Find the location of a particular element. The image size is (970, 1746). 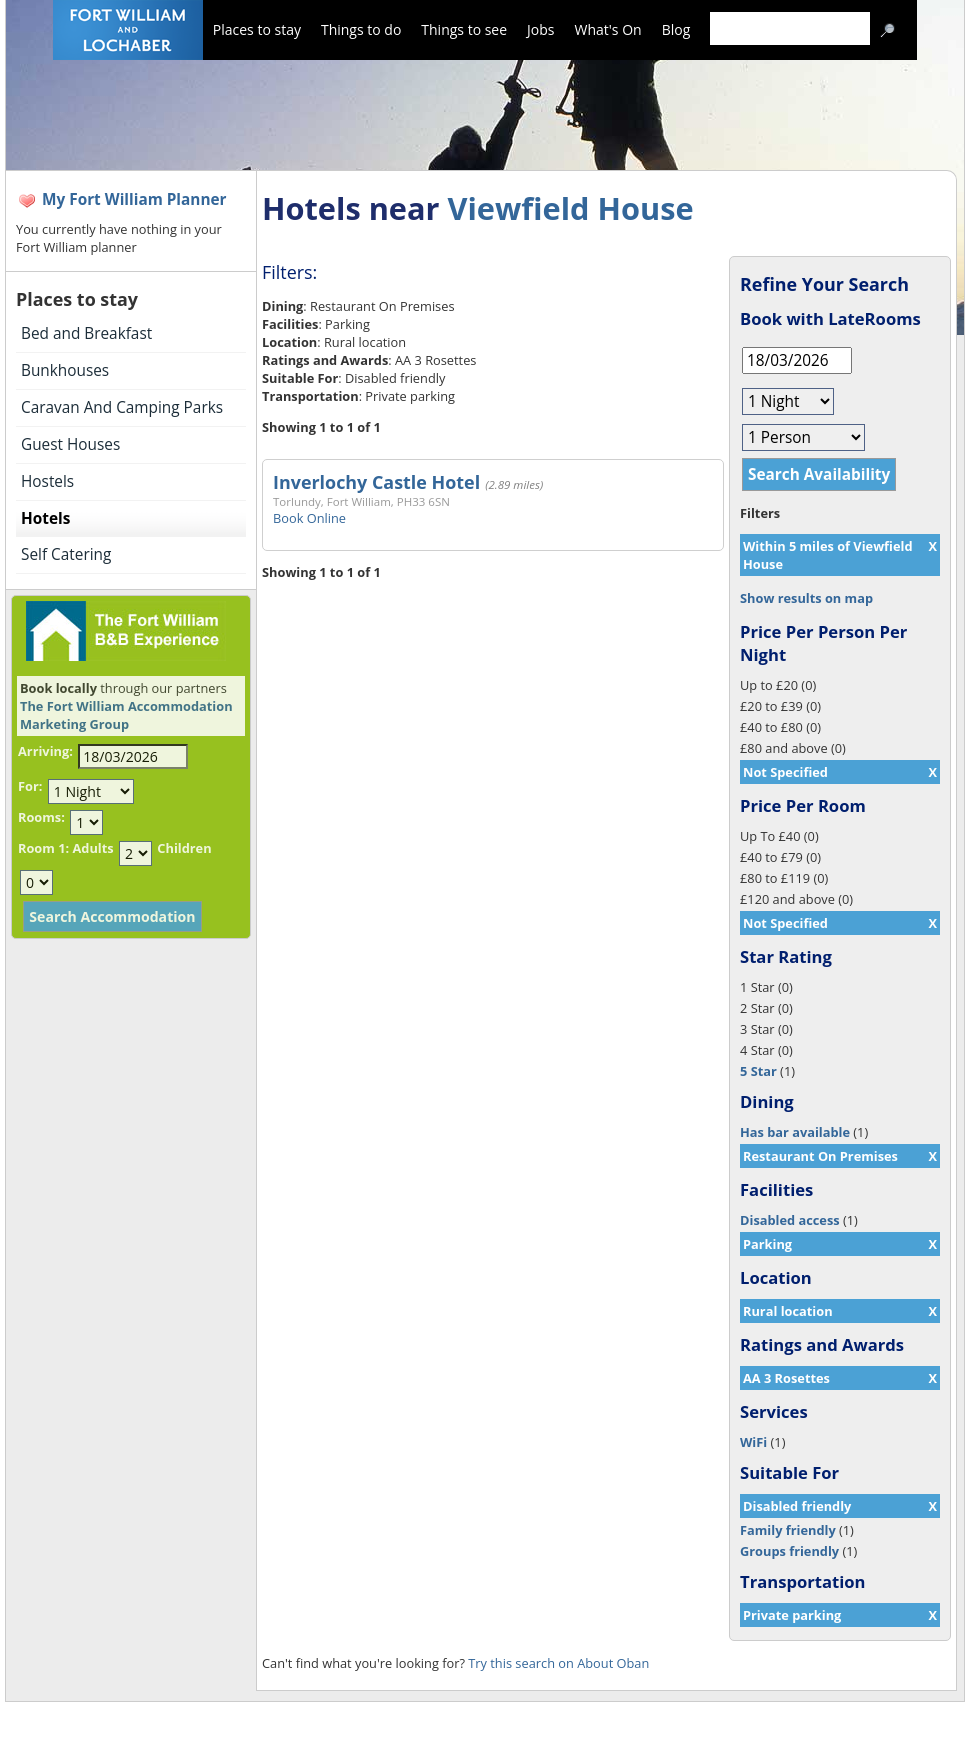

Rooms: is located at coordinates (41, 817).